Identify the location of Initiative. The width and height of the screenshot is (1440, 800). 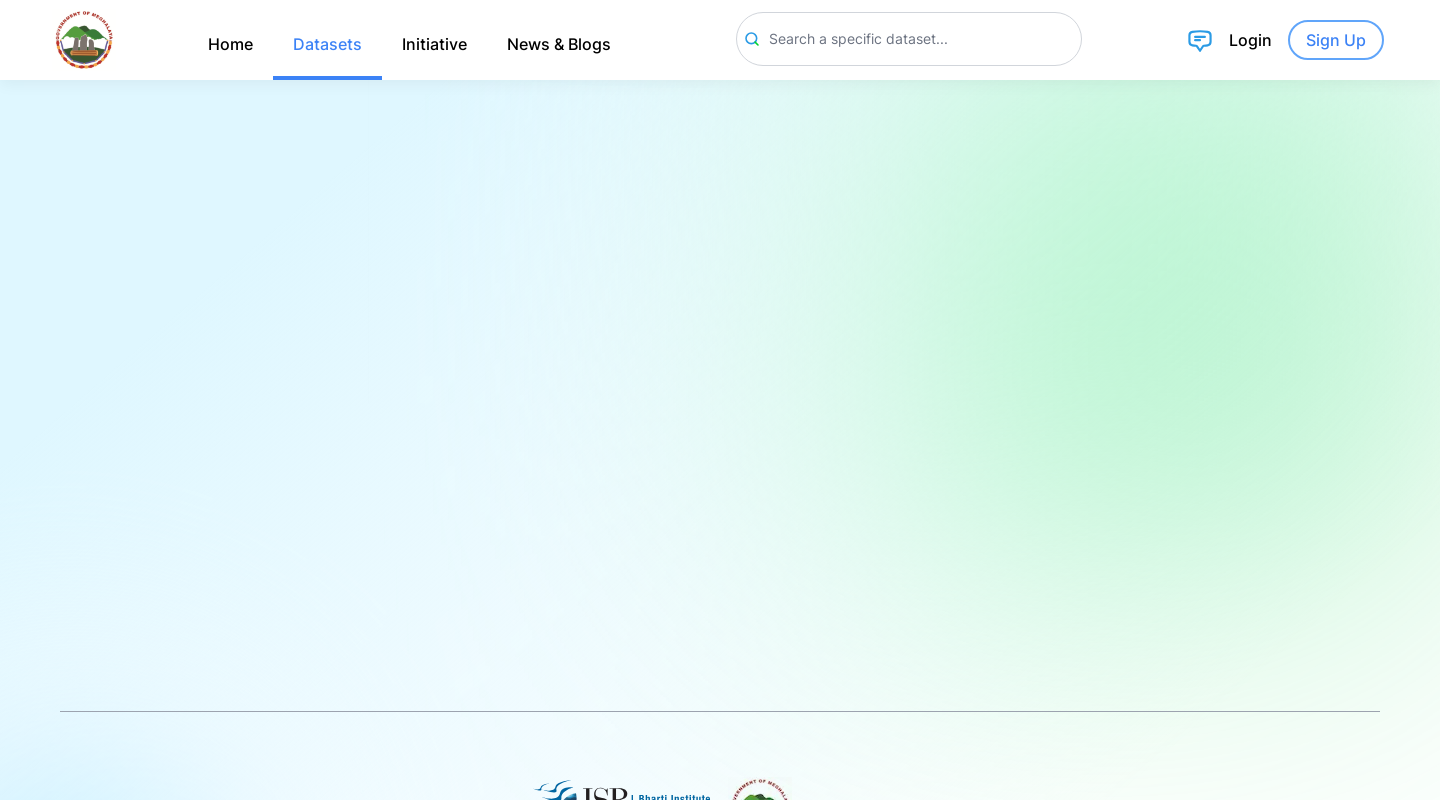
(434, 44).